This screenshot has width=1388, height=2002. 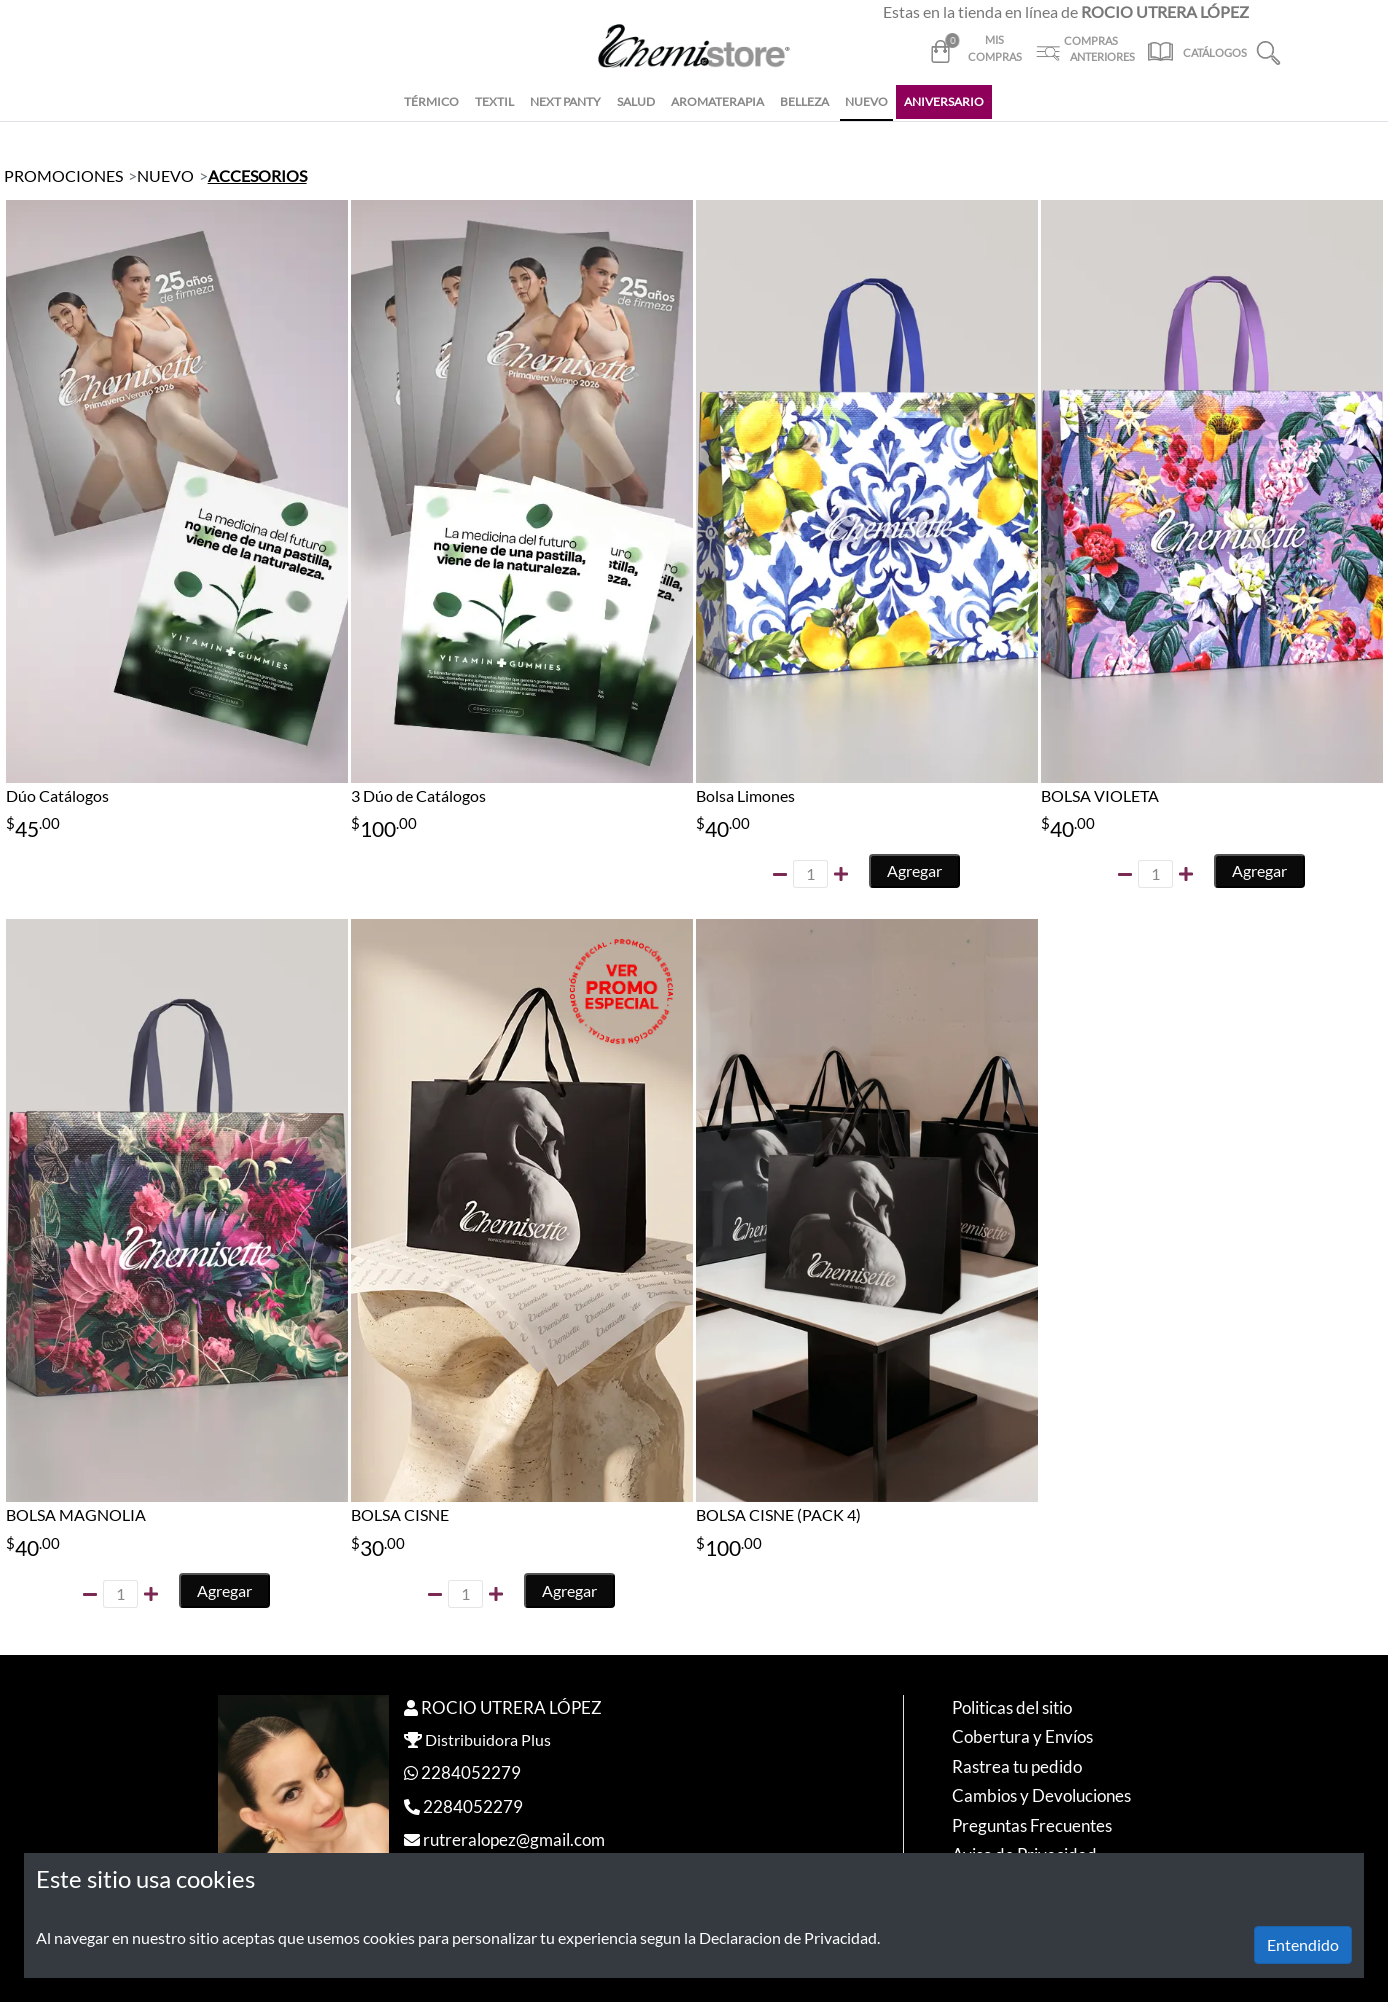 What do you see at coordinates (63, 175) in the screenshot?
I see `PROMOCIONES` at bounding box center [63, 175].